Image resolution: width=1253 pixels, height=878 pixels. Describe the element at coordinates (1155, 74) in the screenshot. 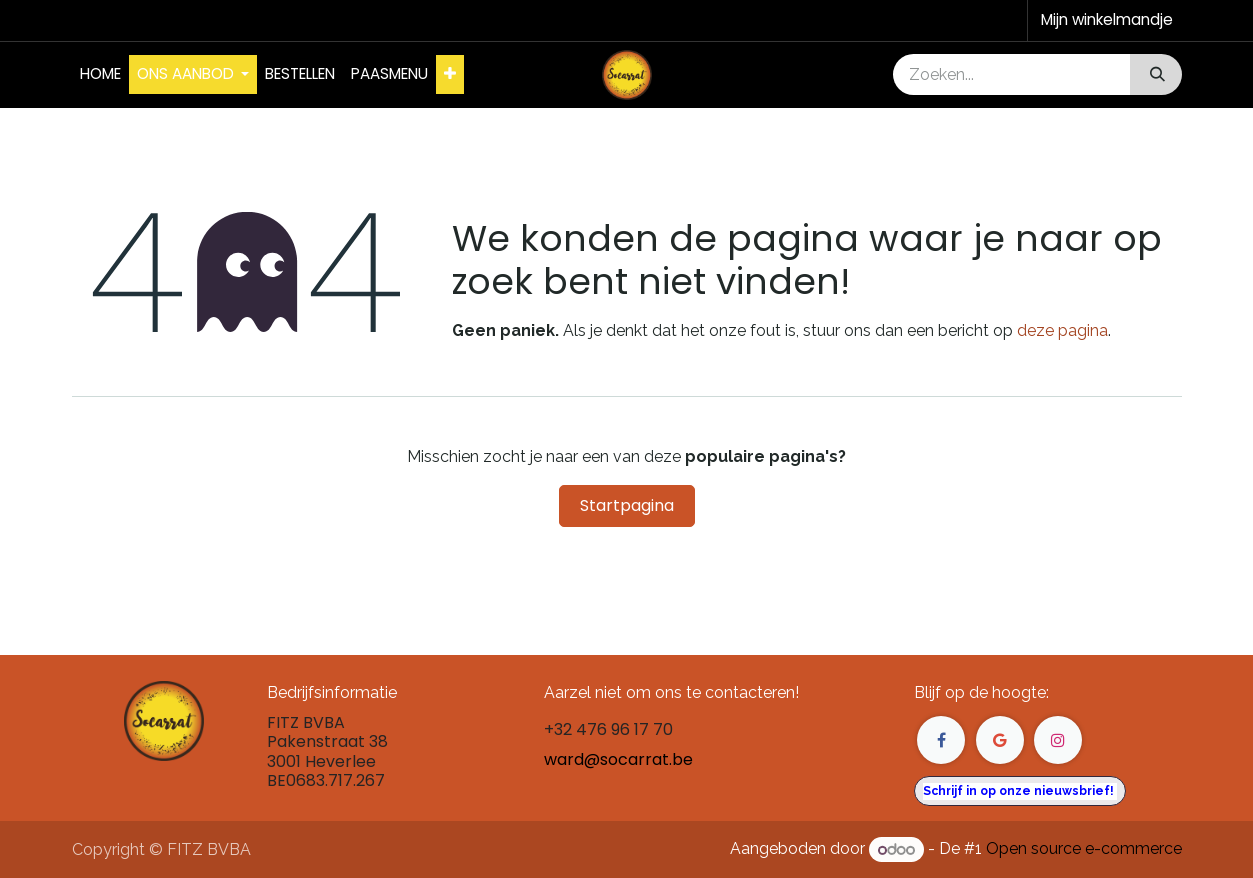

I see `[Zoeken]` at that location.